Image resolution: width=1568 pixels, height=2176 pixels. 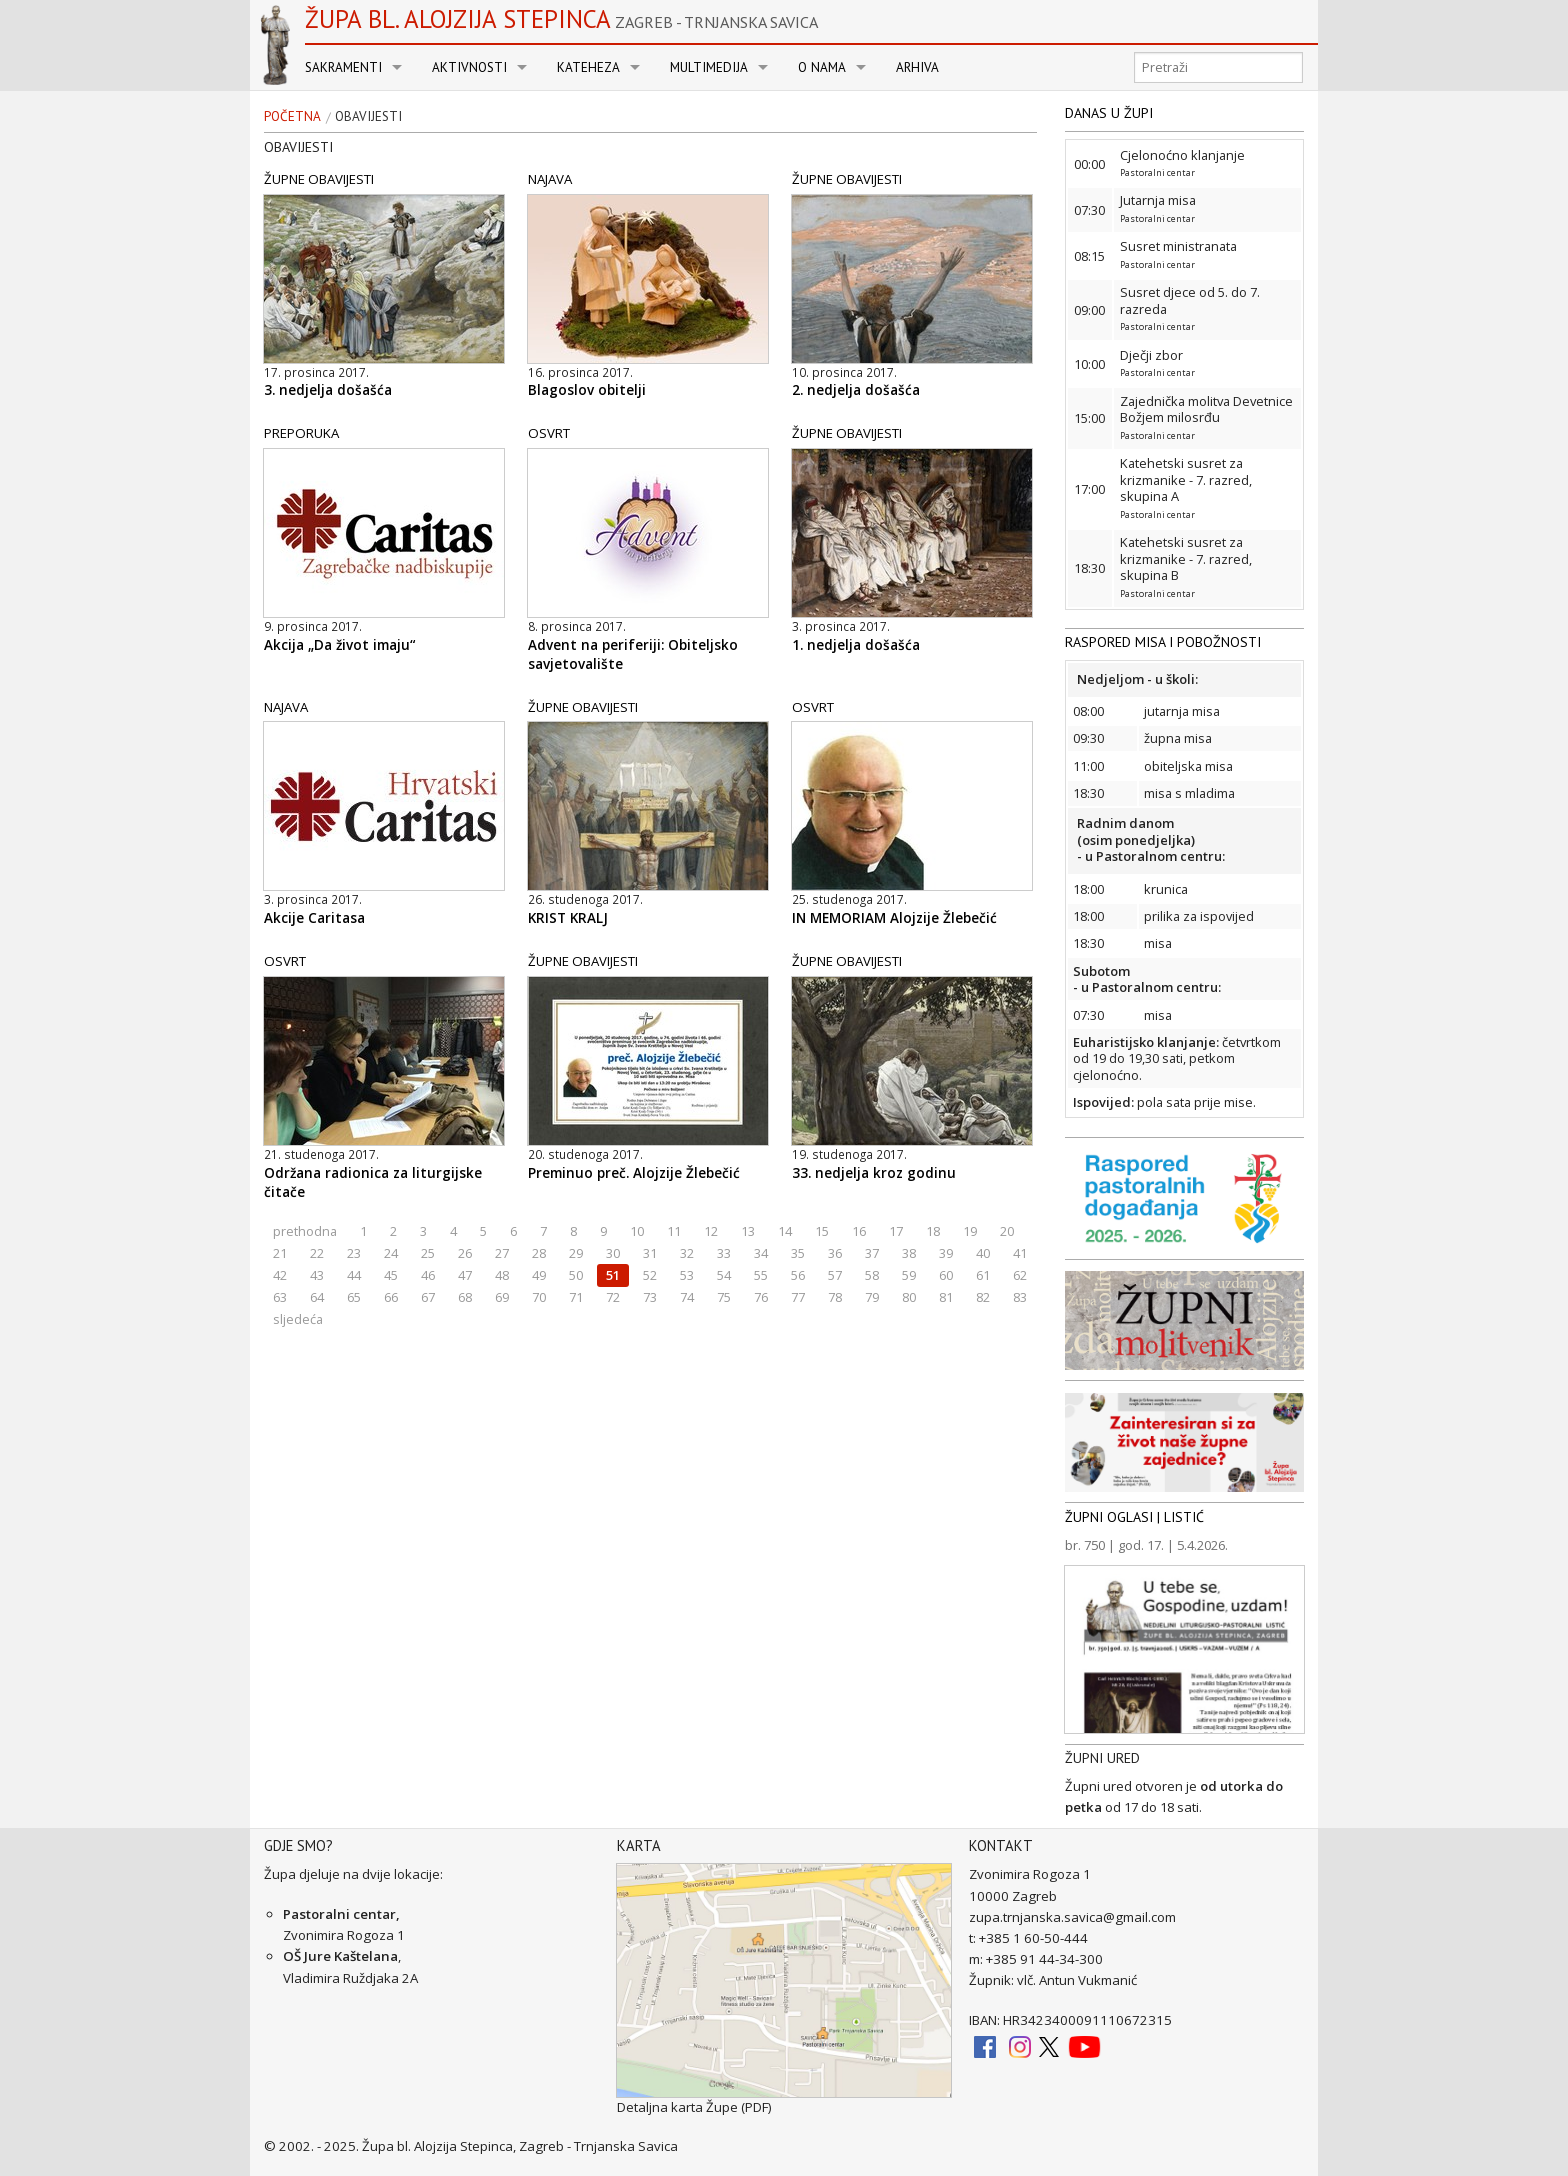 What do you see at coordinates (343, 67) in the screenshot?
I see `Sakramenti` at bounding box center [343, 67].